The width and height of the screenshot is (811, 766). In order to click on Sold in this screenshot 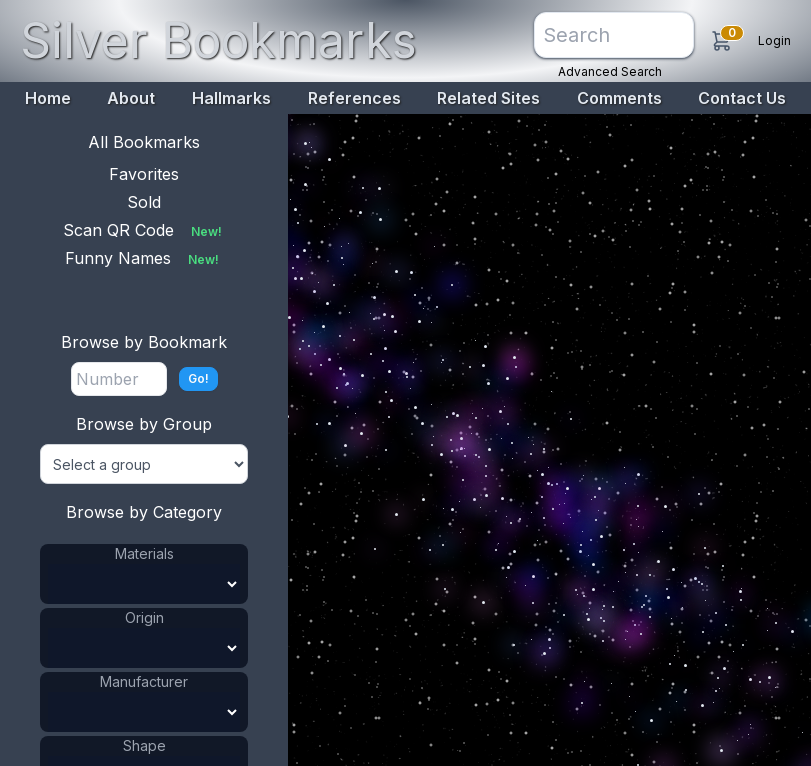, I will do `click(144, 202)`.